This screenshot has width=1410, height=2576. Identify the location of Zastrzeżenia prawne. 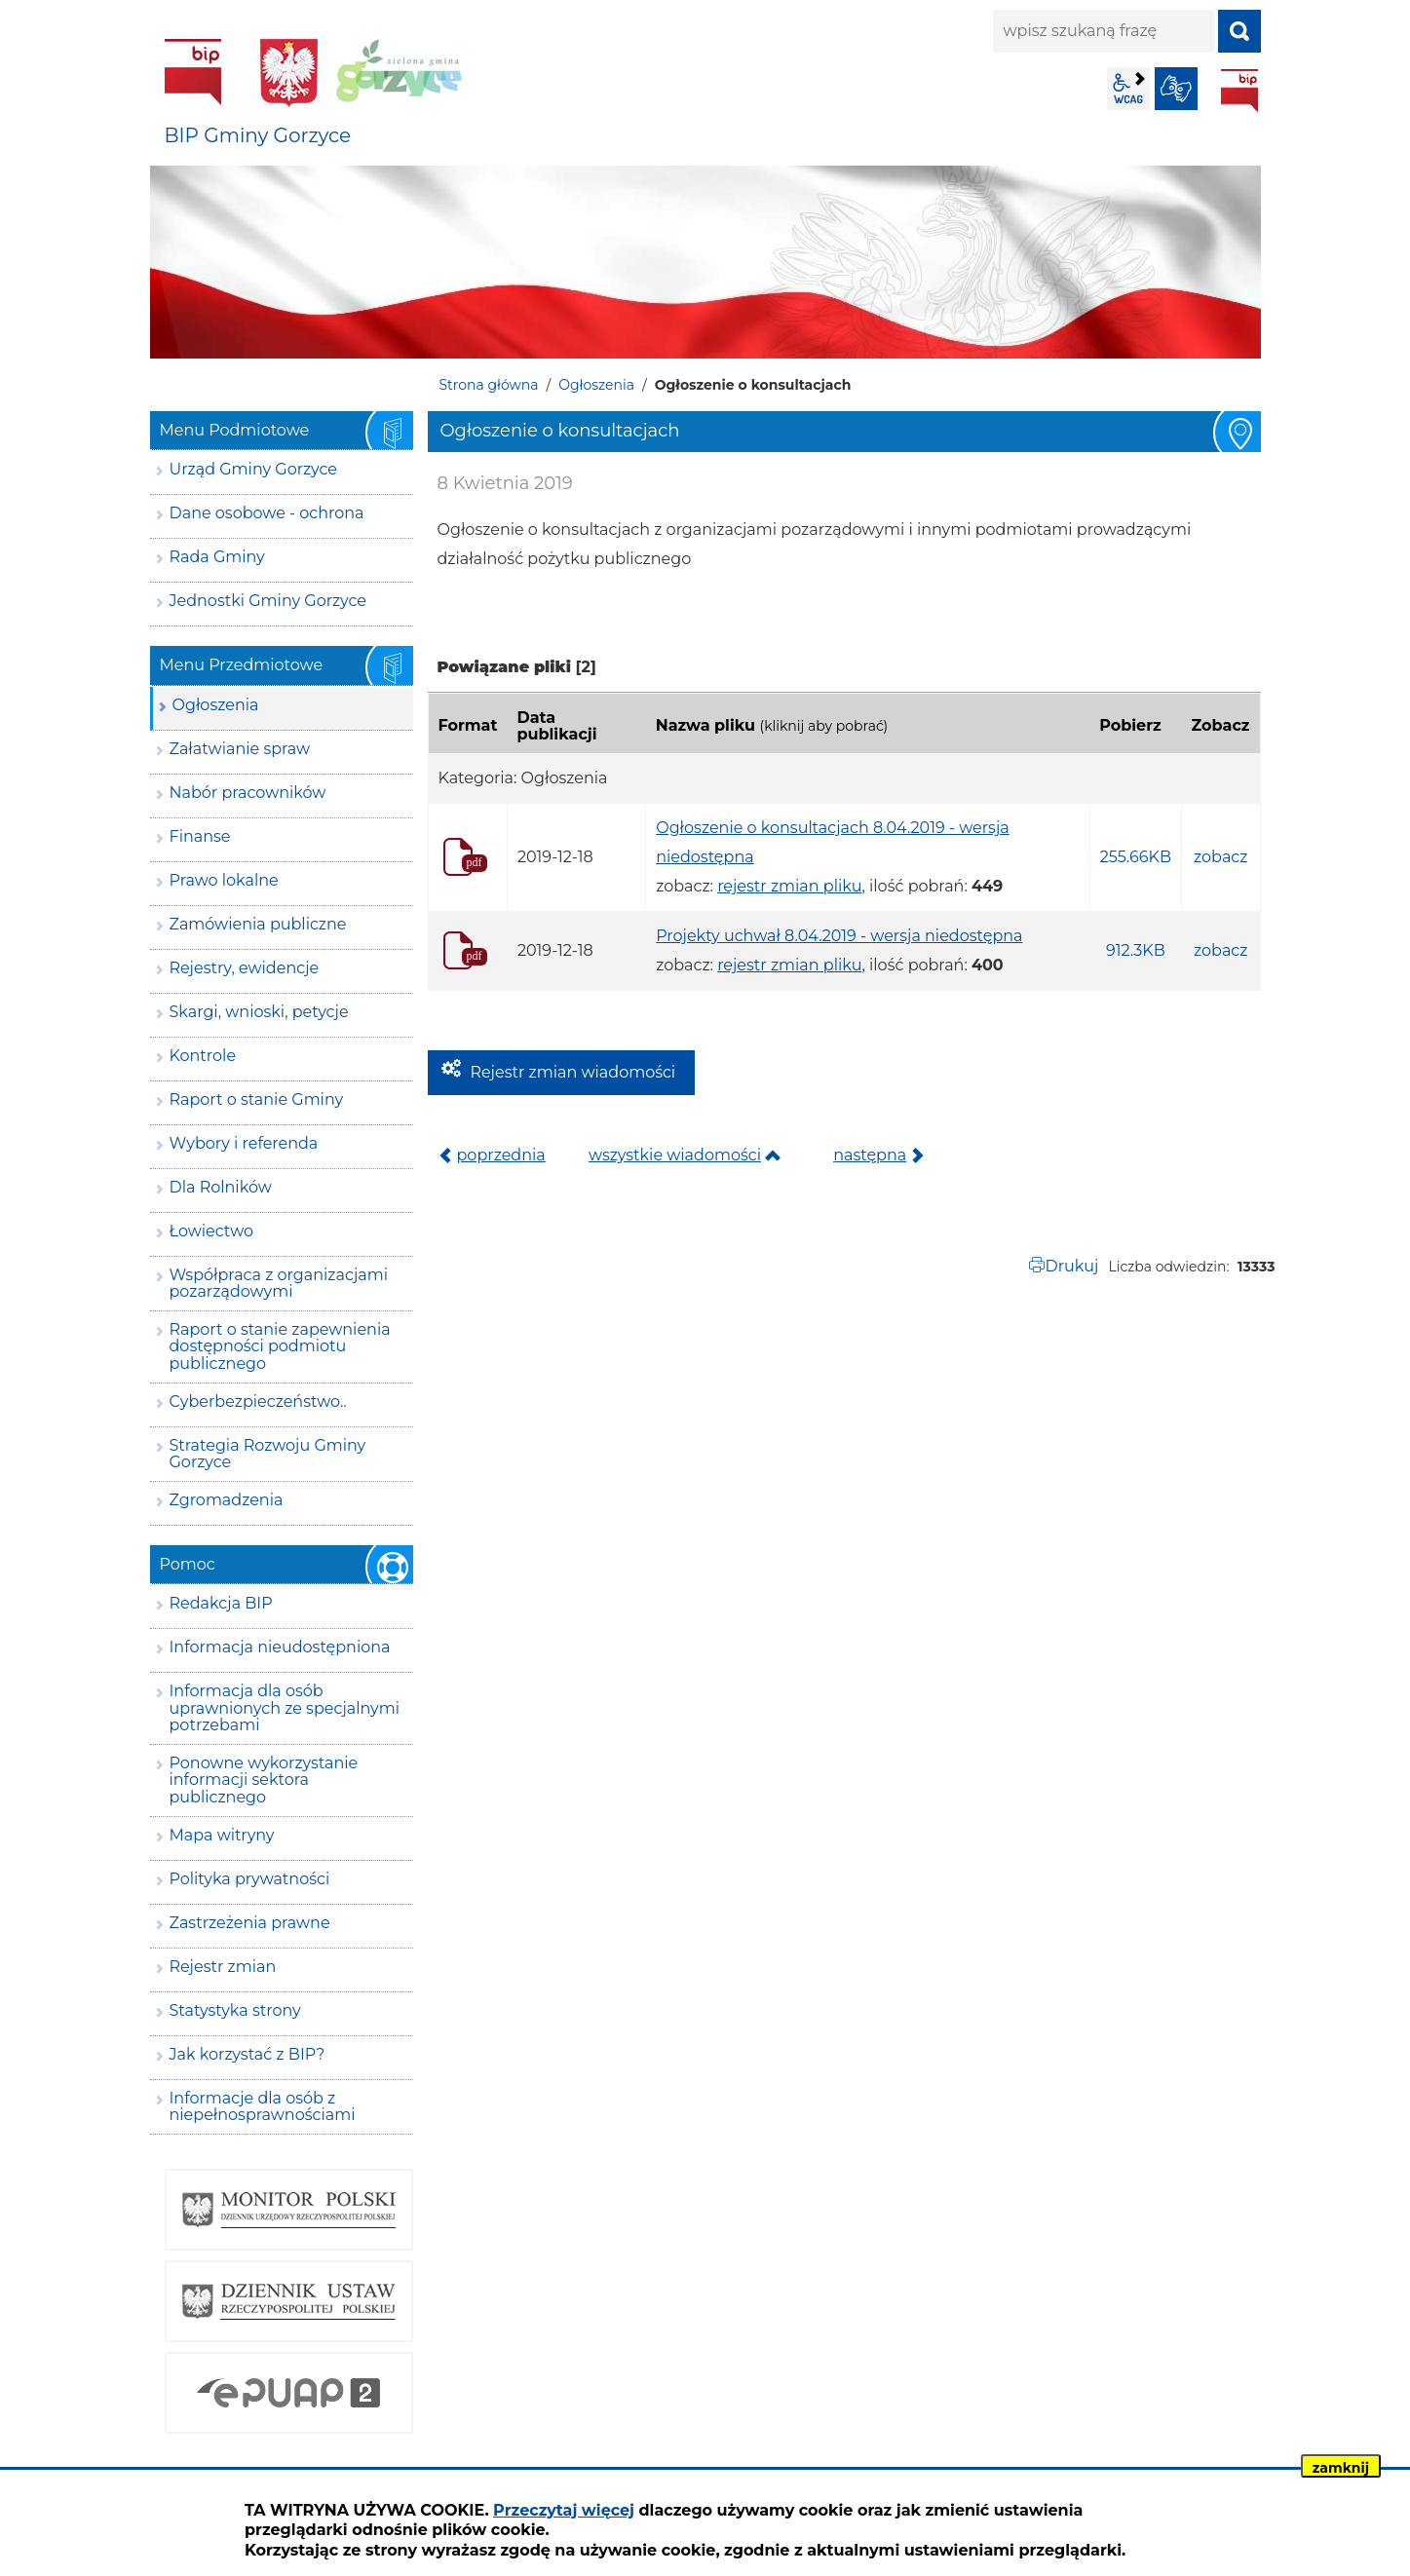
(250, 1922).